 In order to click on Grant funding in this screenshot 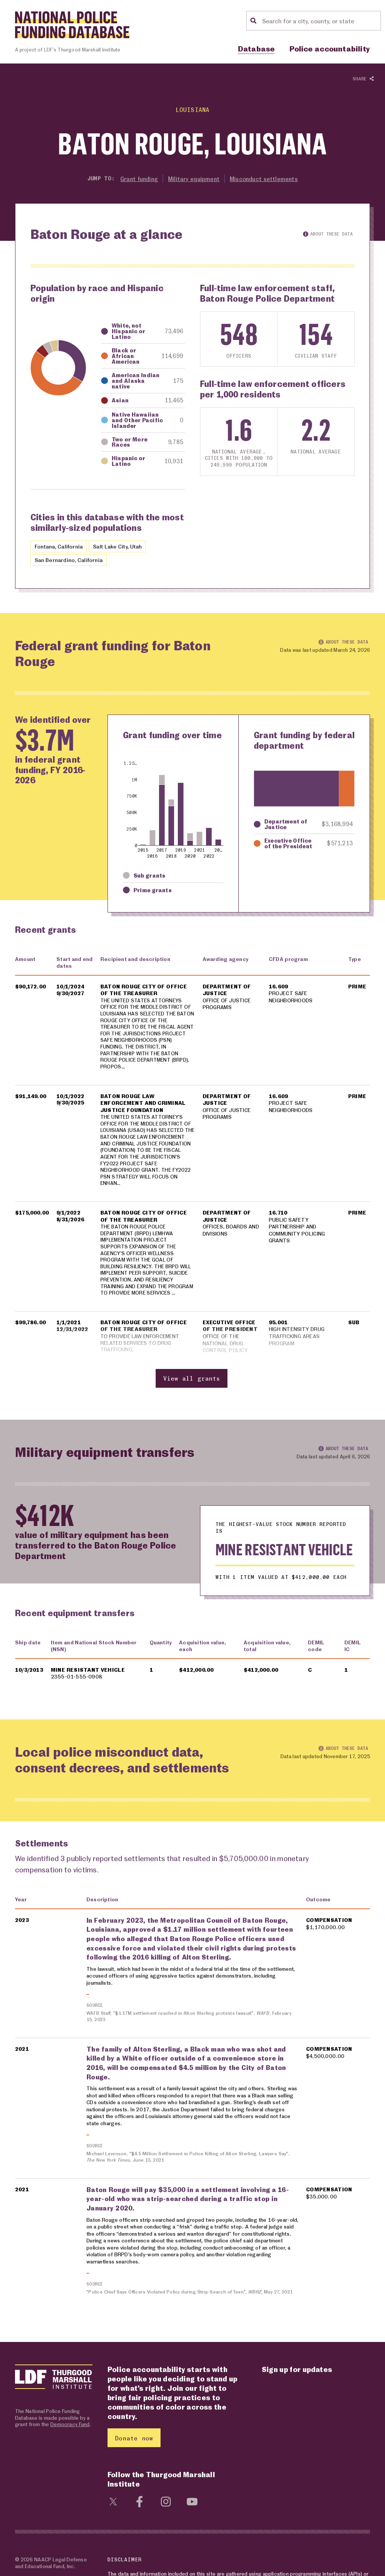, I will do `click(137, 178)`.